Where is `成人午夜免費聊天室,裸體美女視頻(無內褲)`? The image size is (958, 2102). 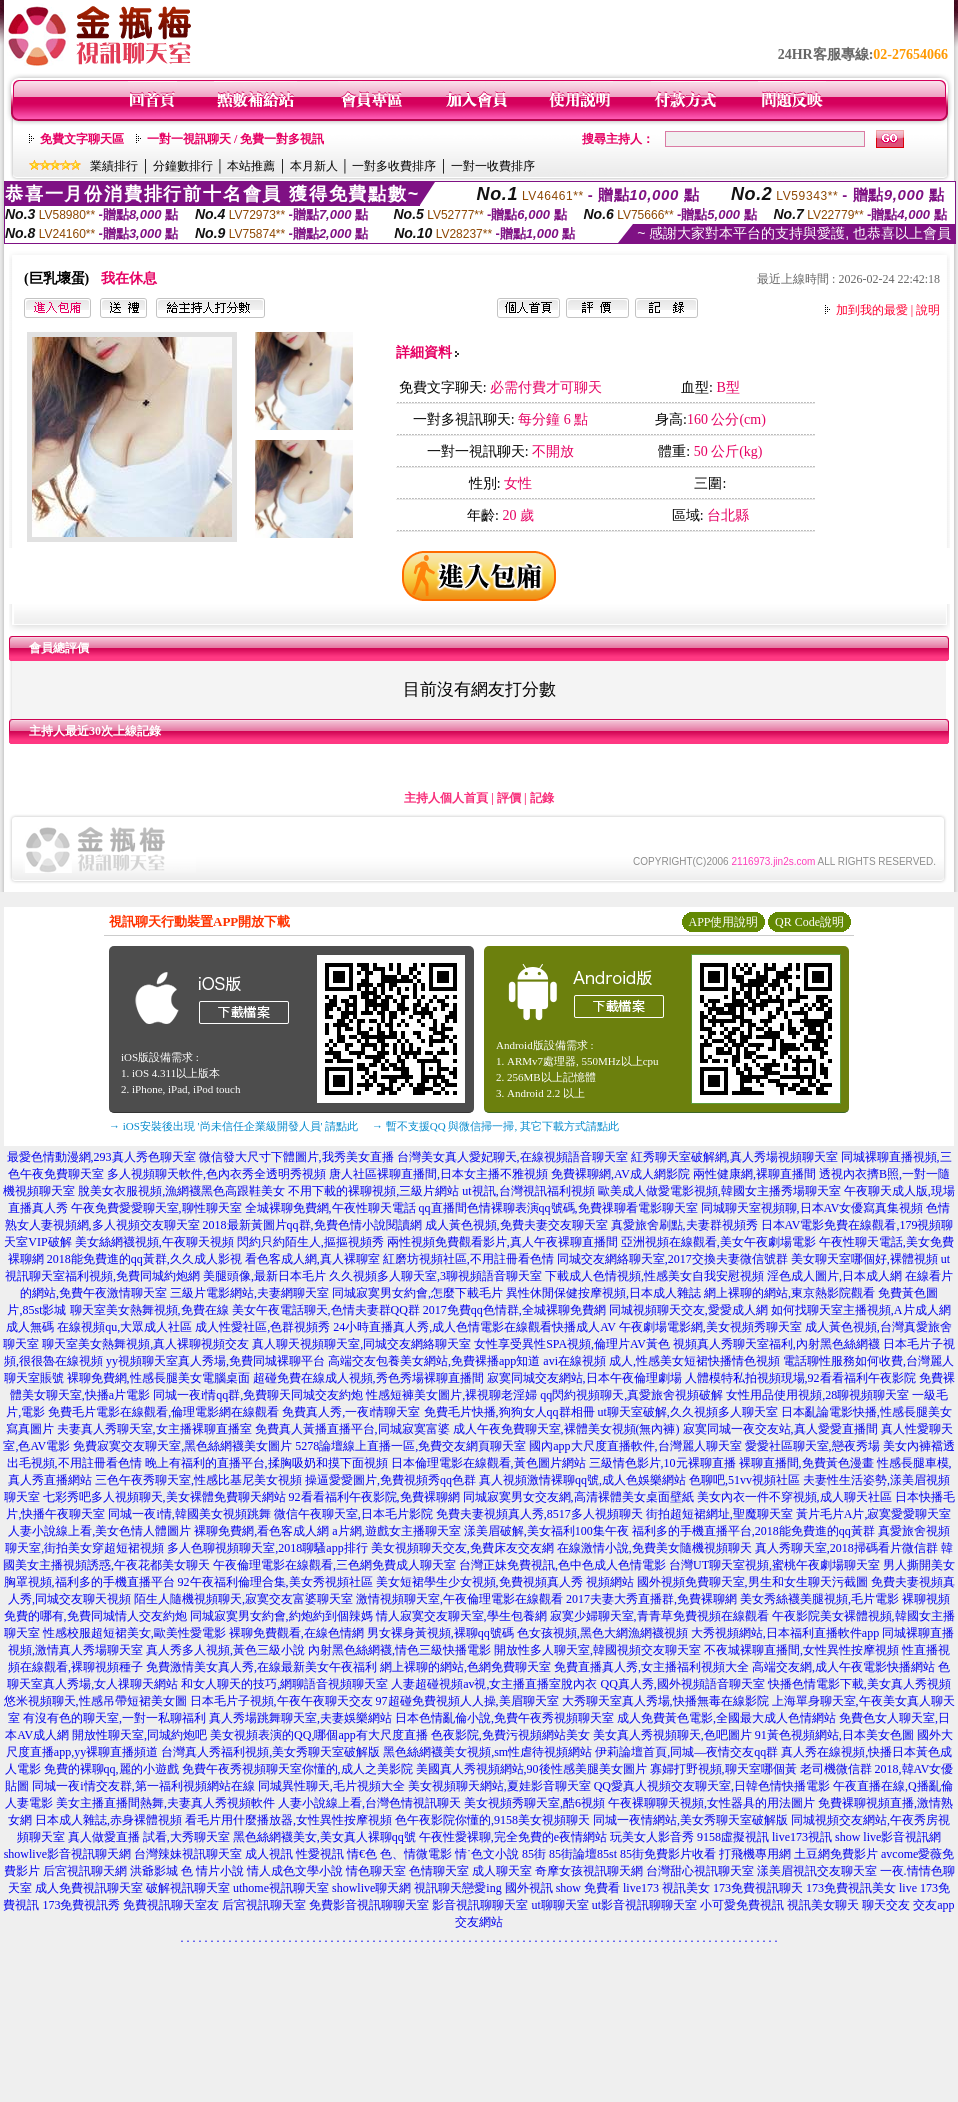
成人午夜免費聊天室,裸體美女視頻(無內褲) is located at coordinates (566, 1429).